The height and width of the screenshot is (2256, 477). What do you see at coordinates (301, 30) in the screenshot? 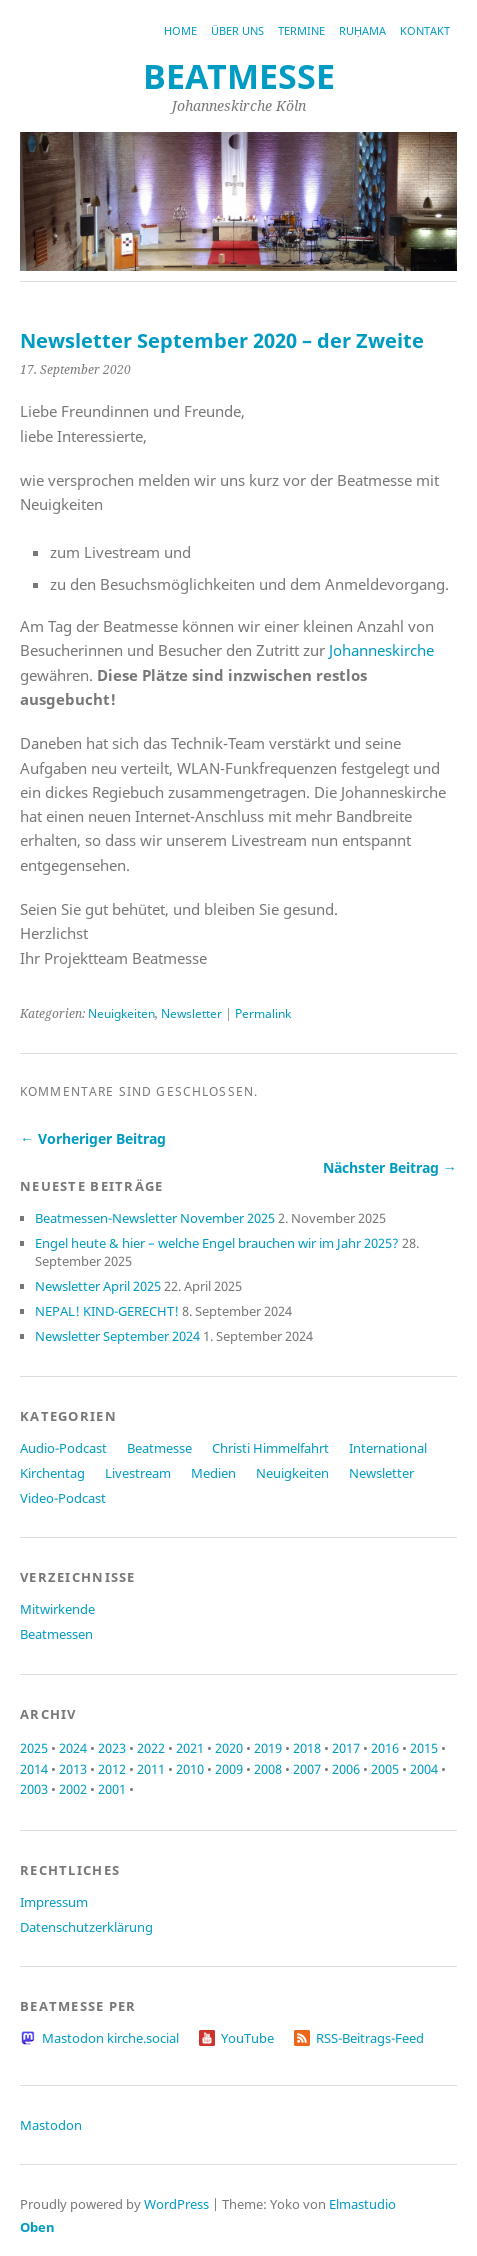
I see `Termine` at bounding box center [301, 30].